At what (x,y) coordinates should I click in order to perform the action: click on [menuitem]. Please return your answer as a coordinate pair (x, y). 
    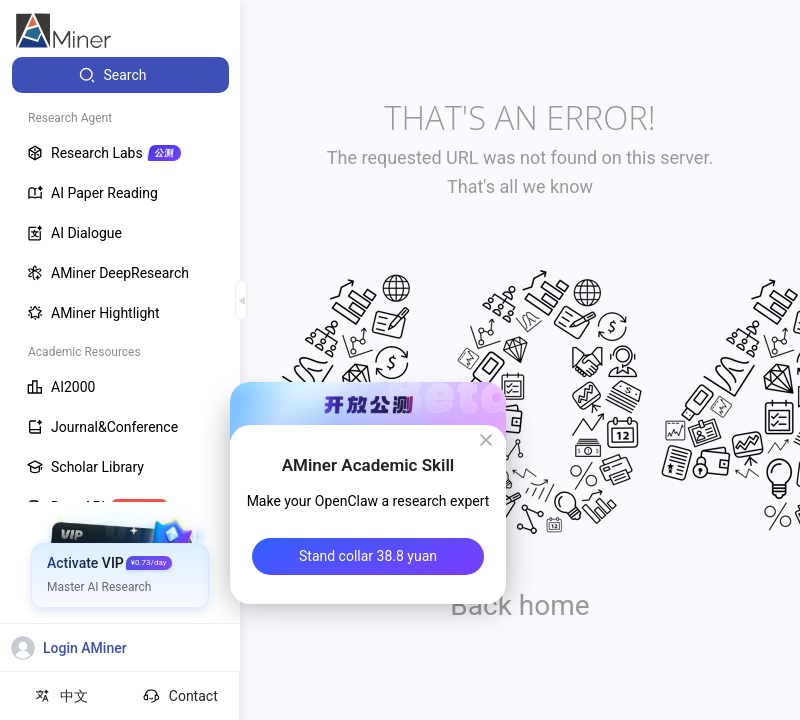
    Looking at the image, I should click on (120, 75).